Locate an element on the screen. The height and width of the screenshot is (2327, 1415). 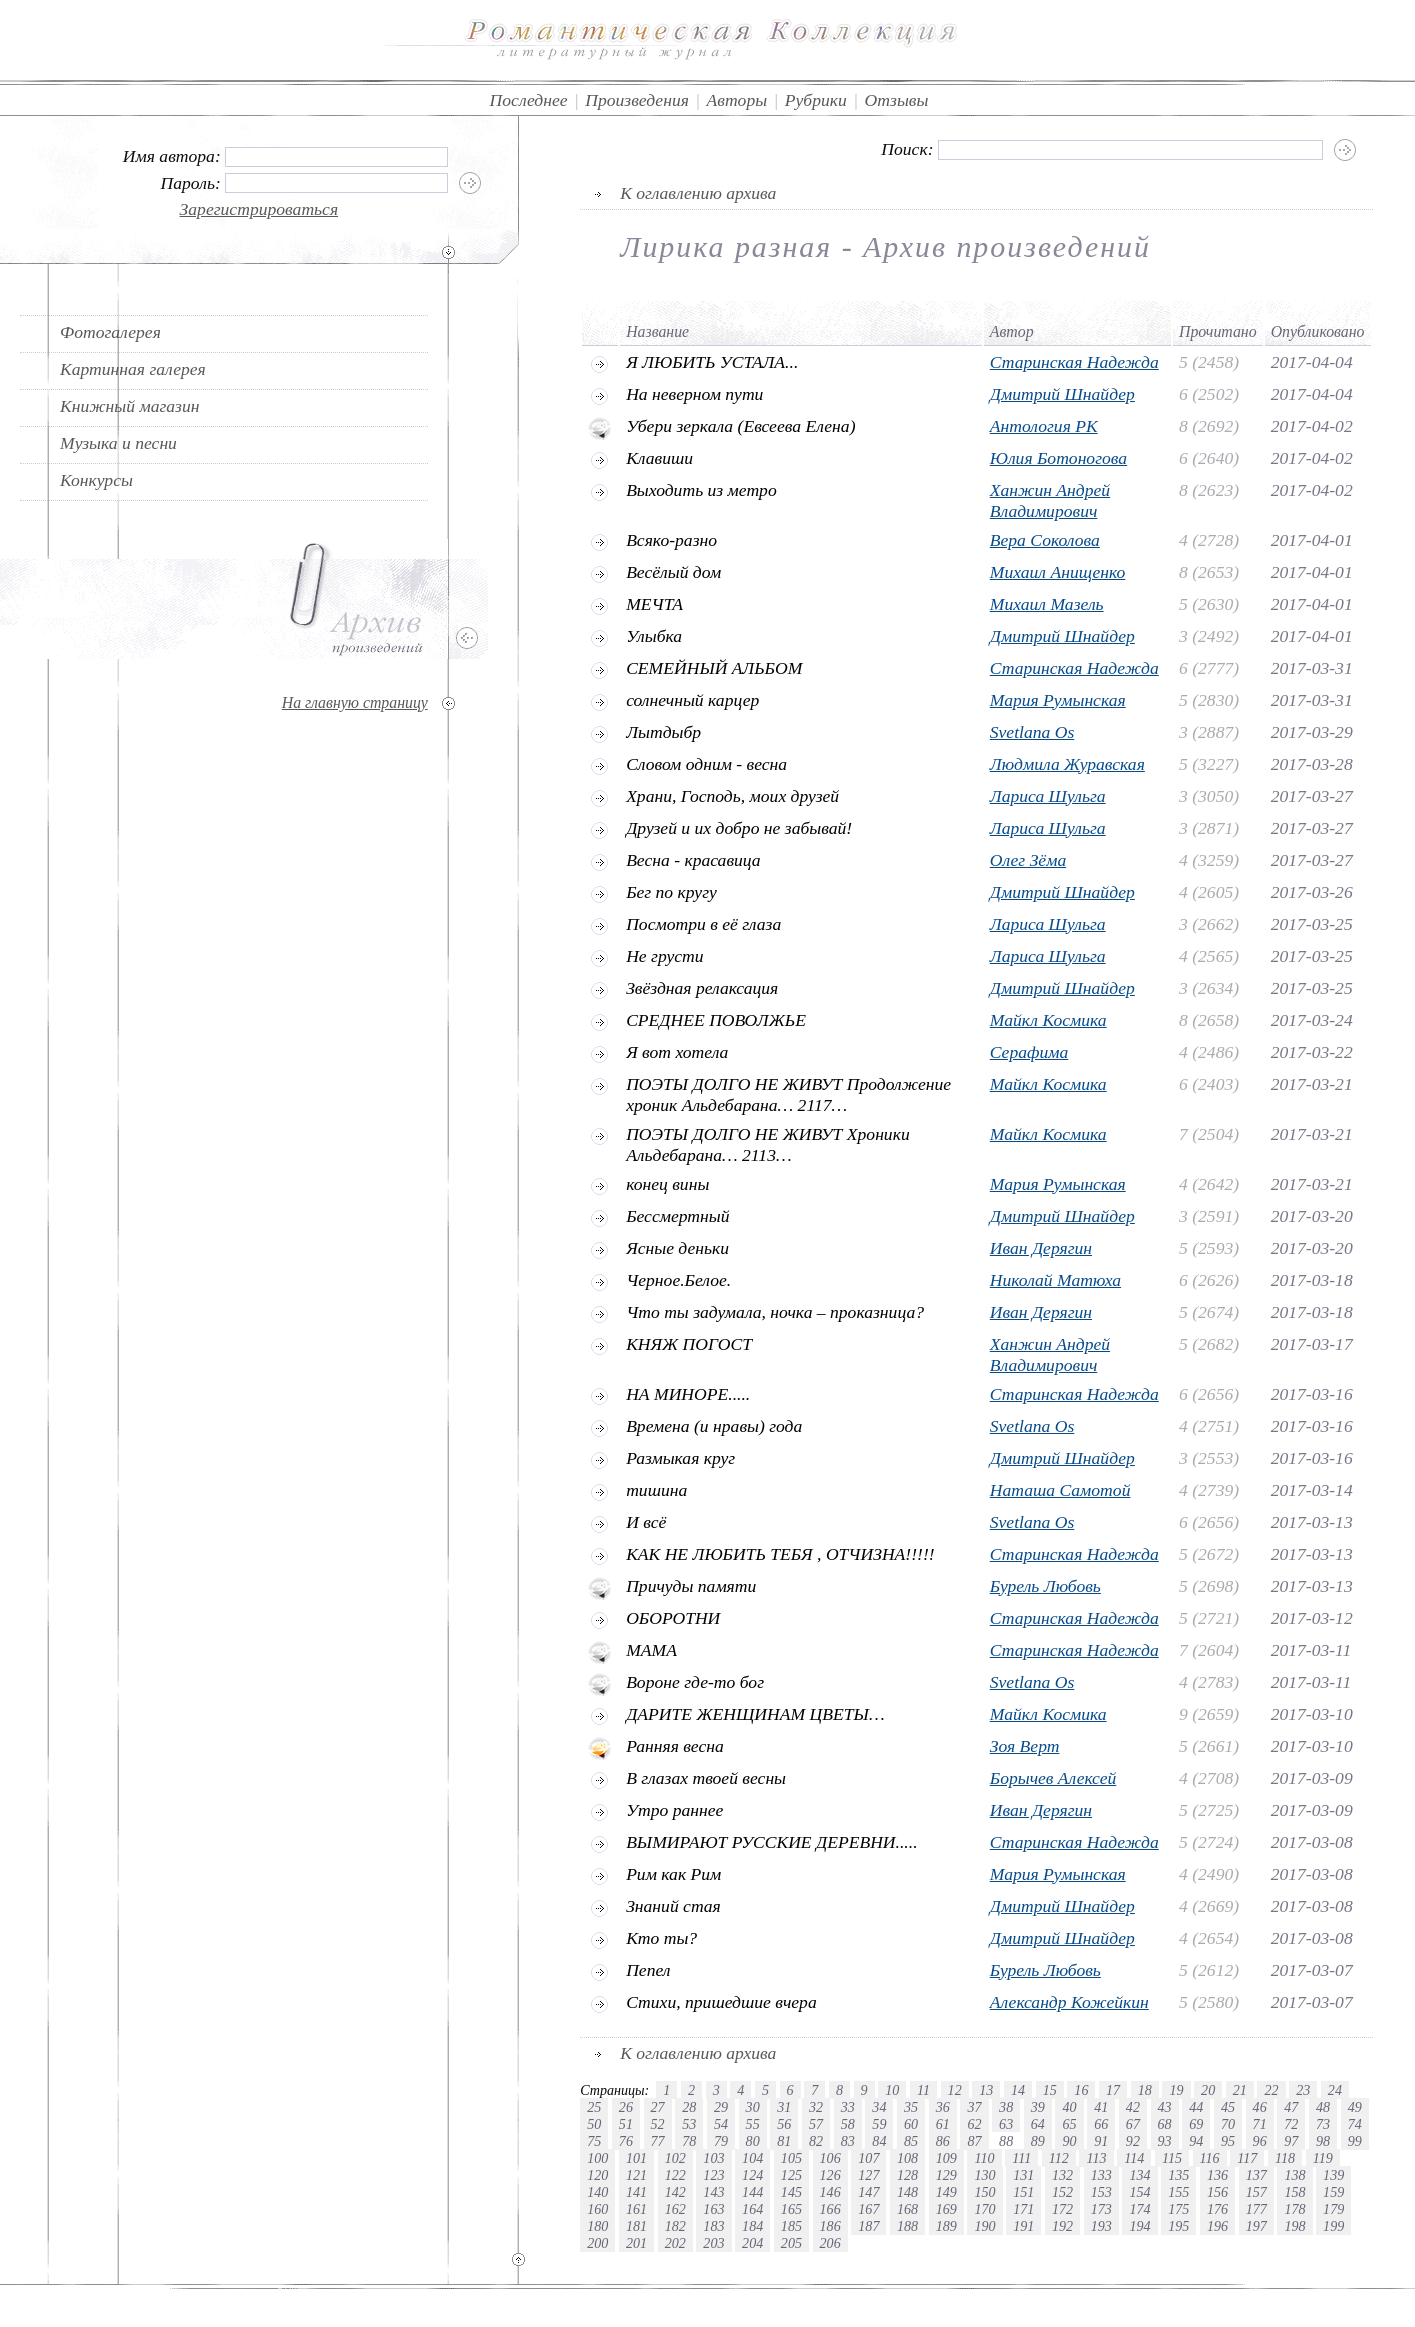
53 is located at coordinates (689, 2124).